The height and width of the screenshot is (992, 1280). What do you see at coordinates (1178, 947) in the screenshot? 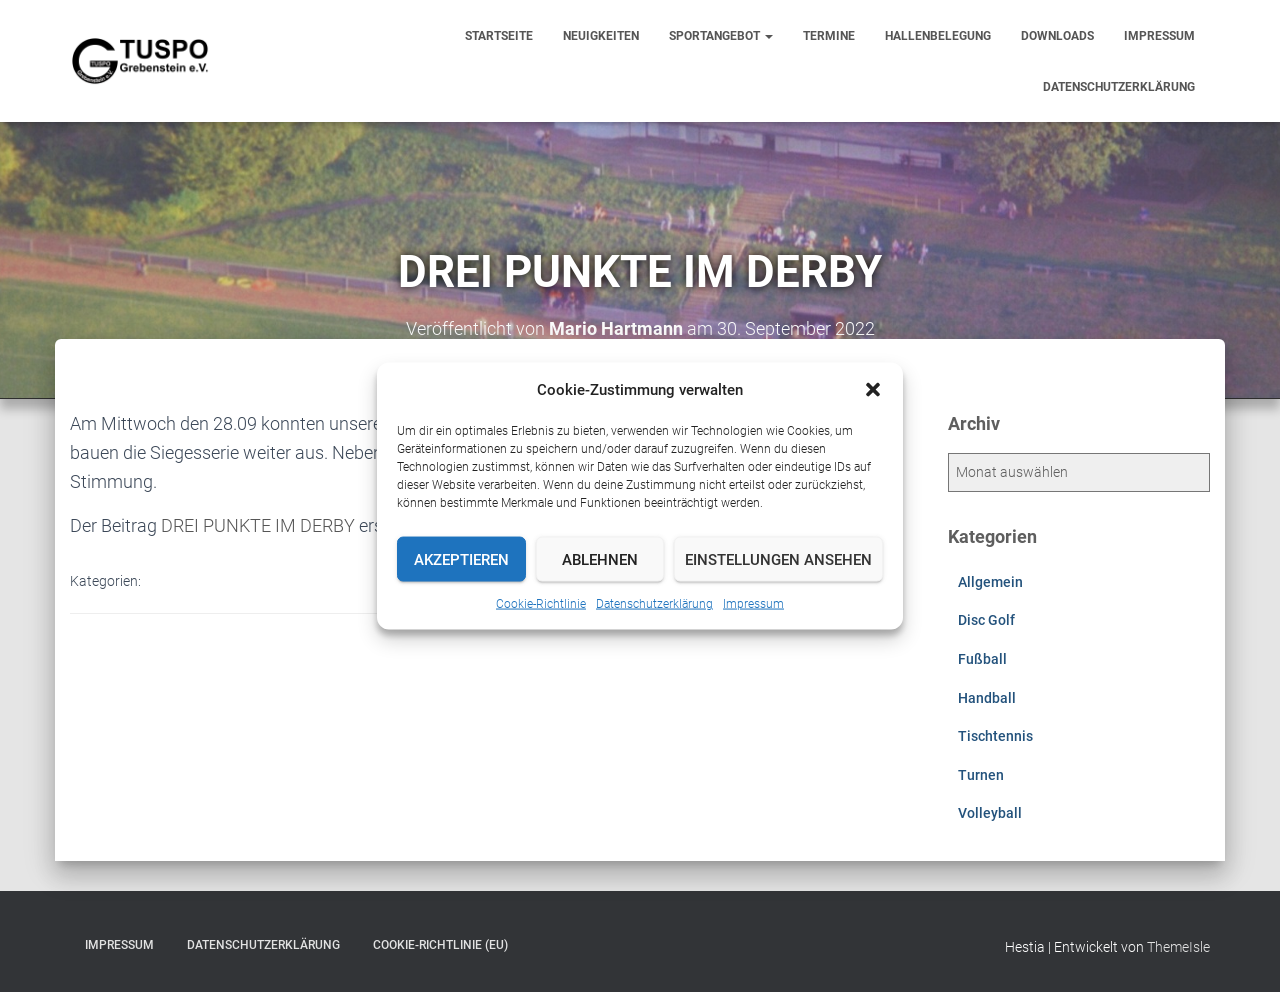
I see `ThemeIsle` at bounding box center [1178, 947].